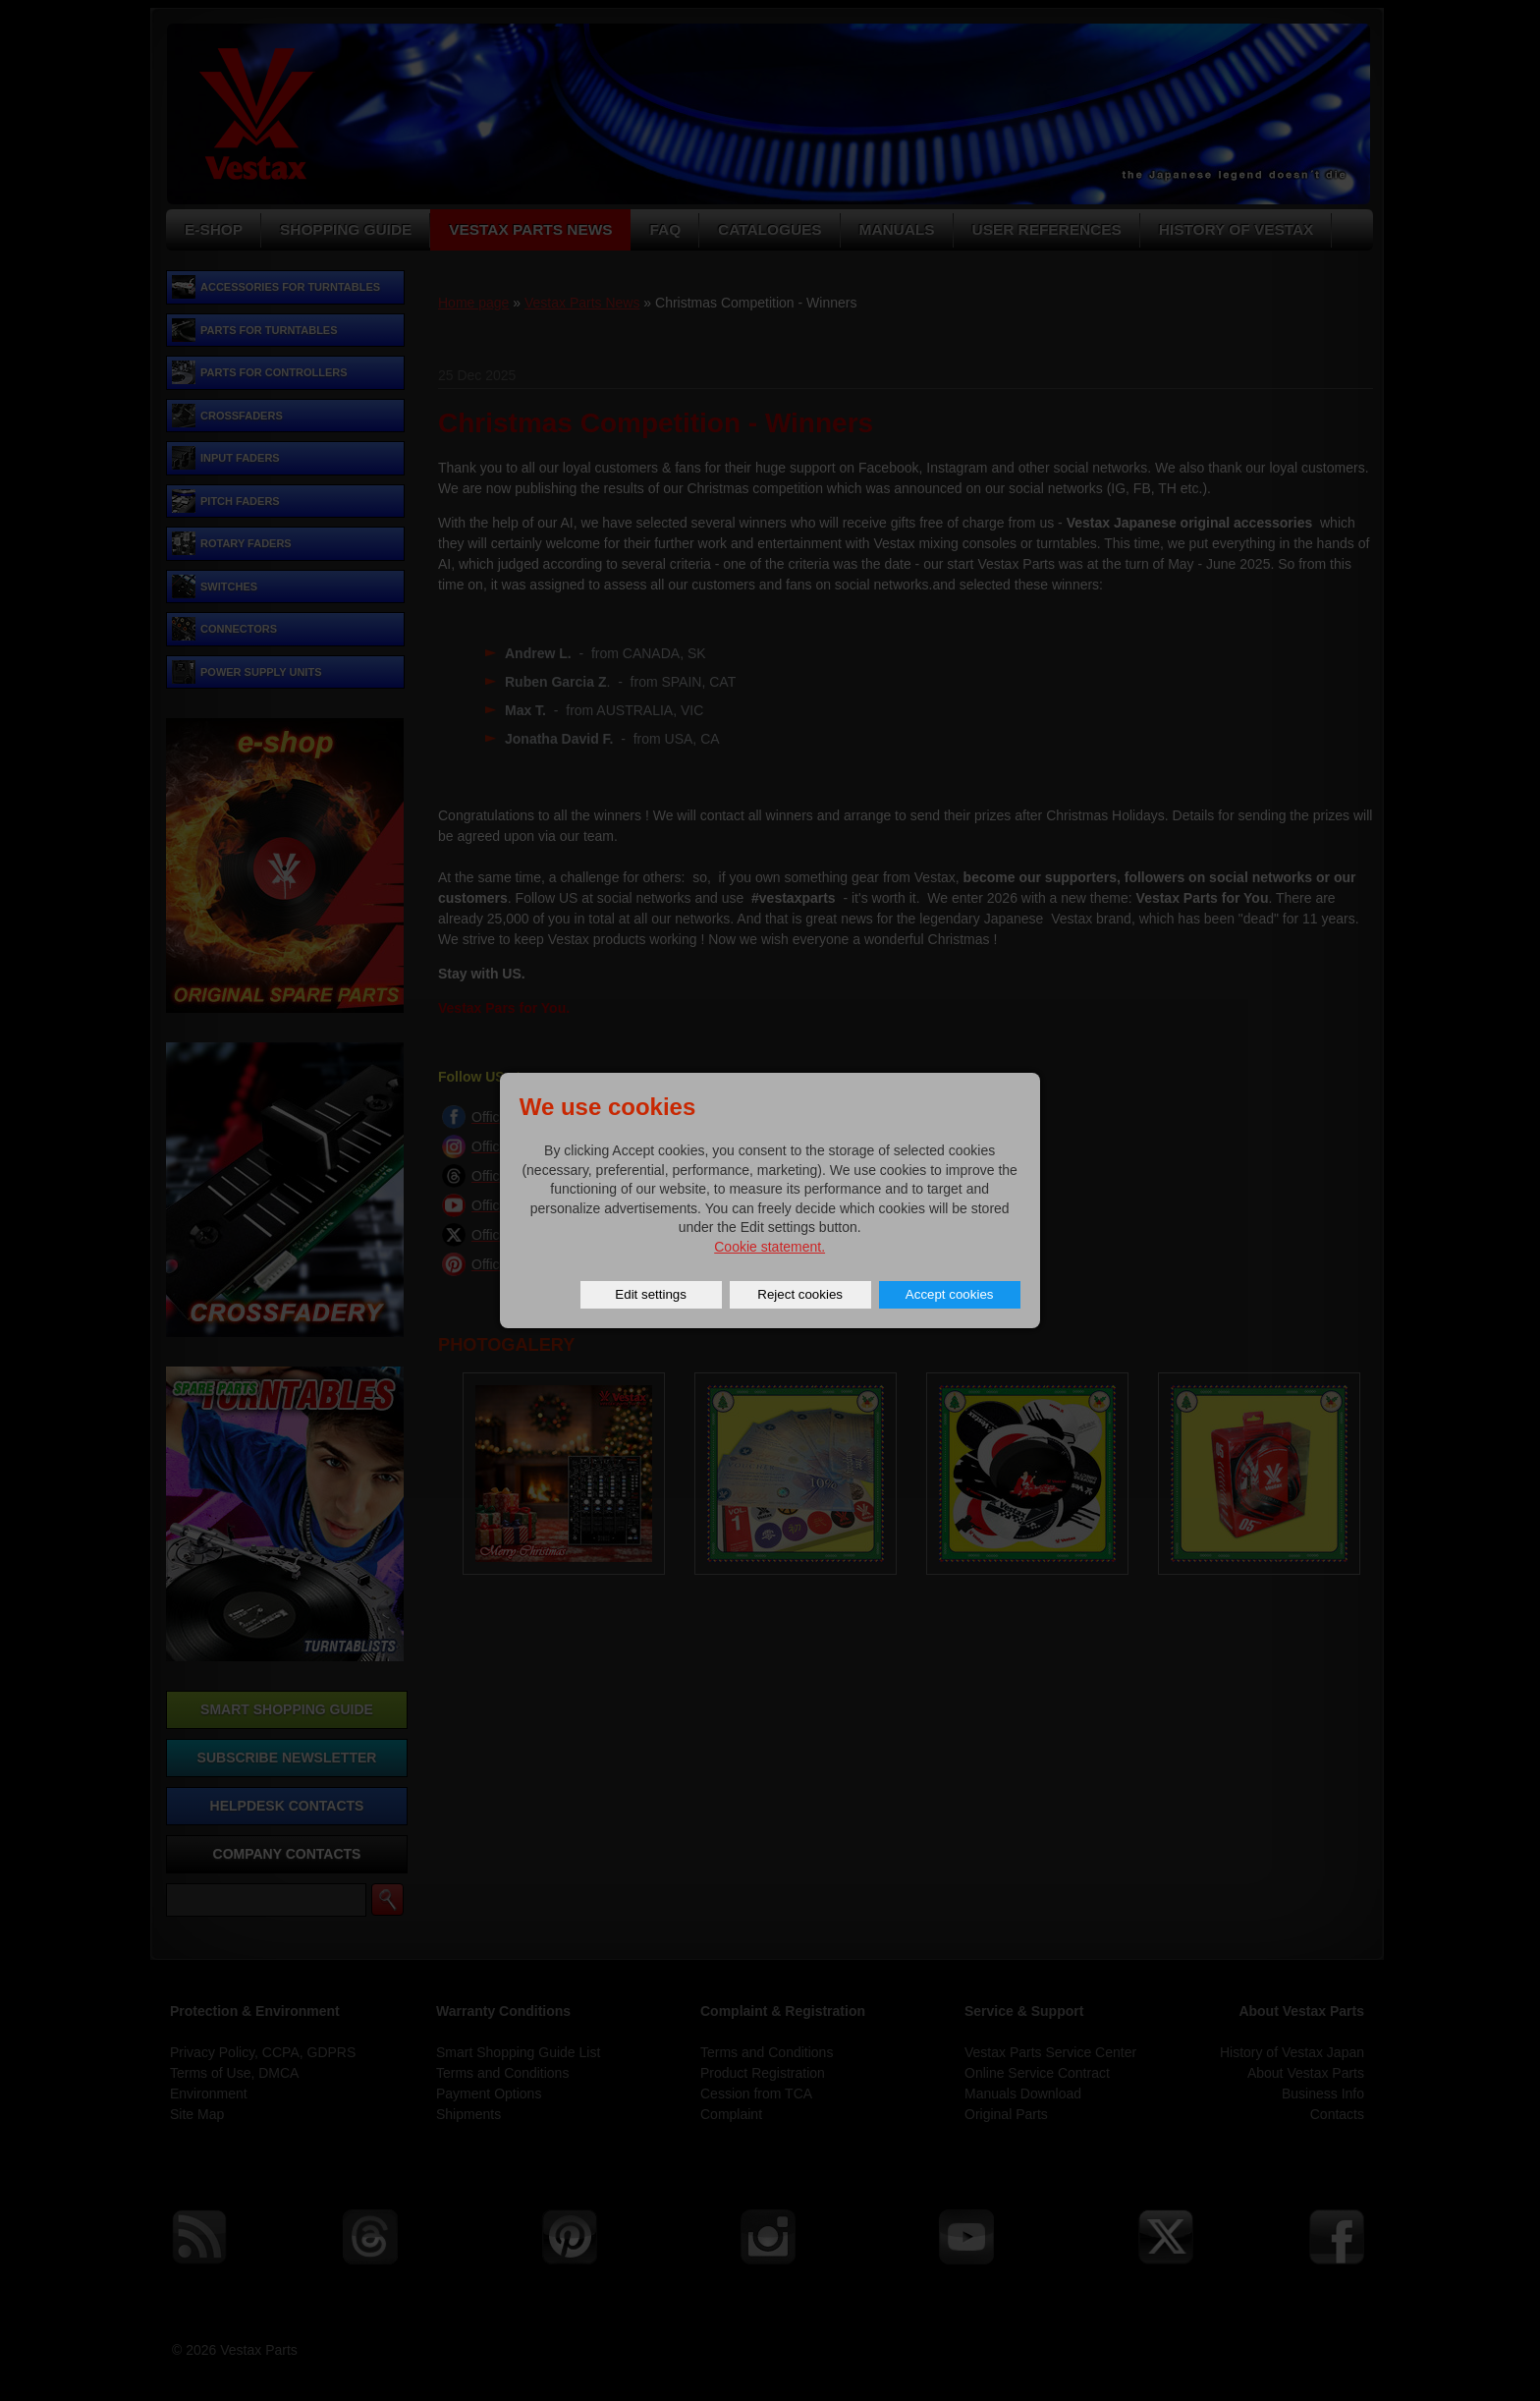 The width and height of the screenshot is (1540, 2401). I want to click on Accept cookies, so click(950, 1294).